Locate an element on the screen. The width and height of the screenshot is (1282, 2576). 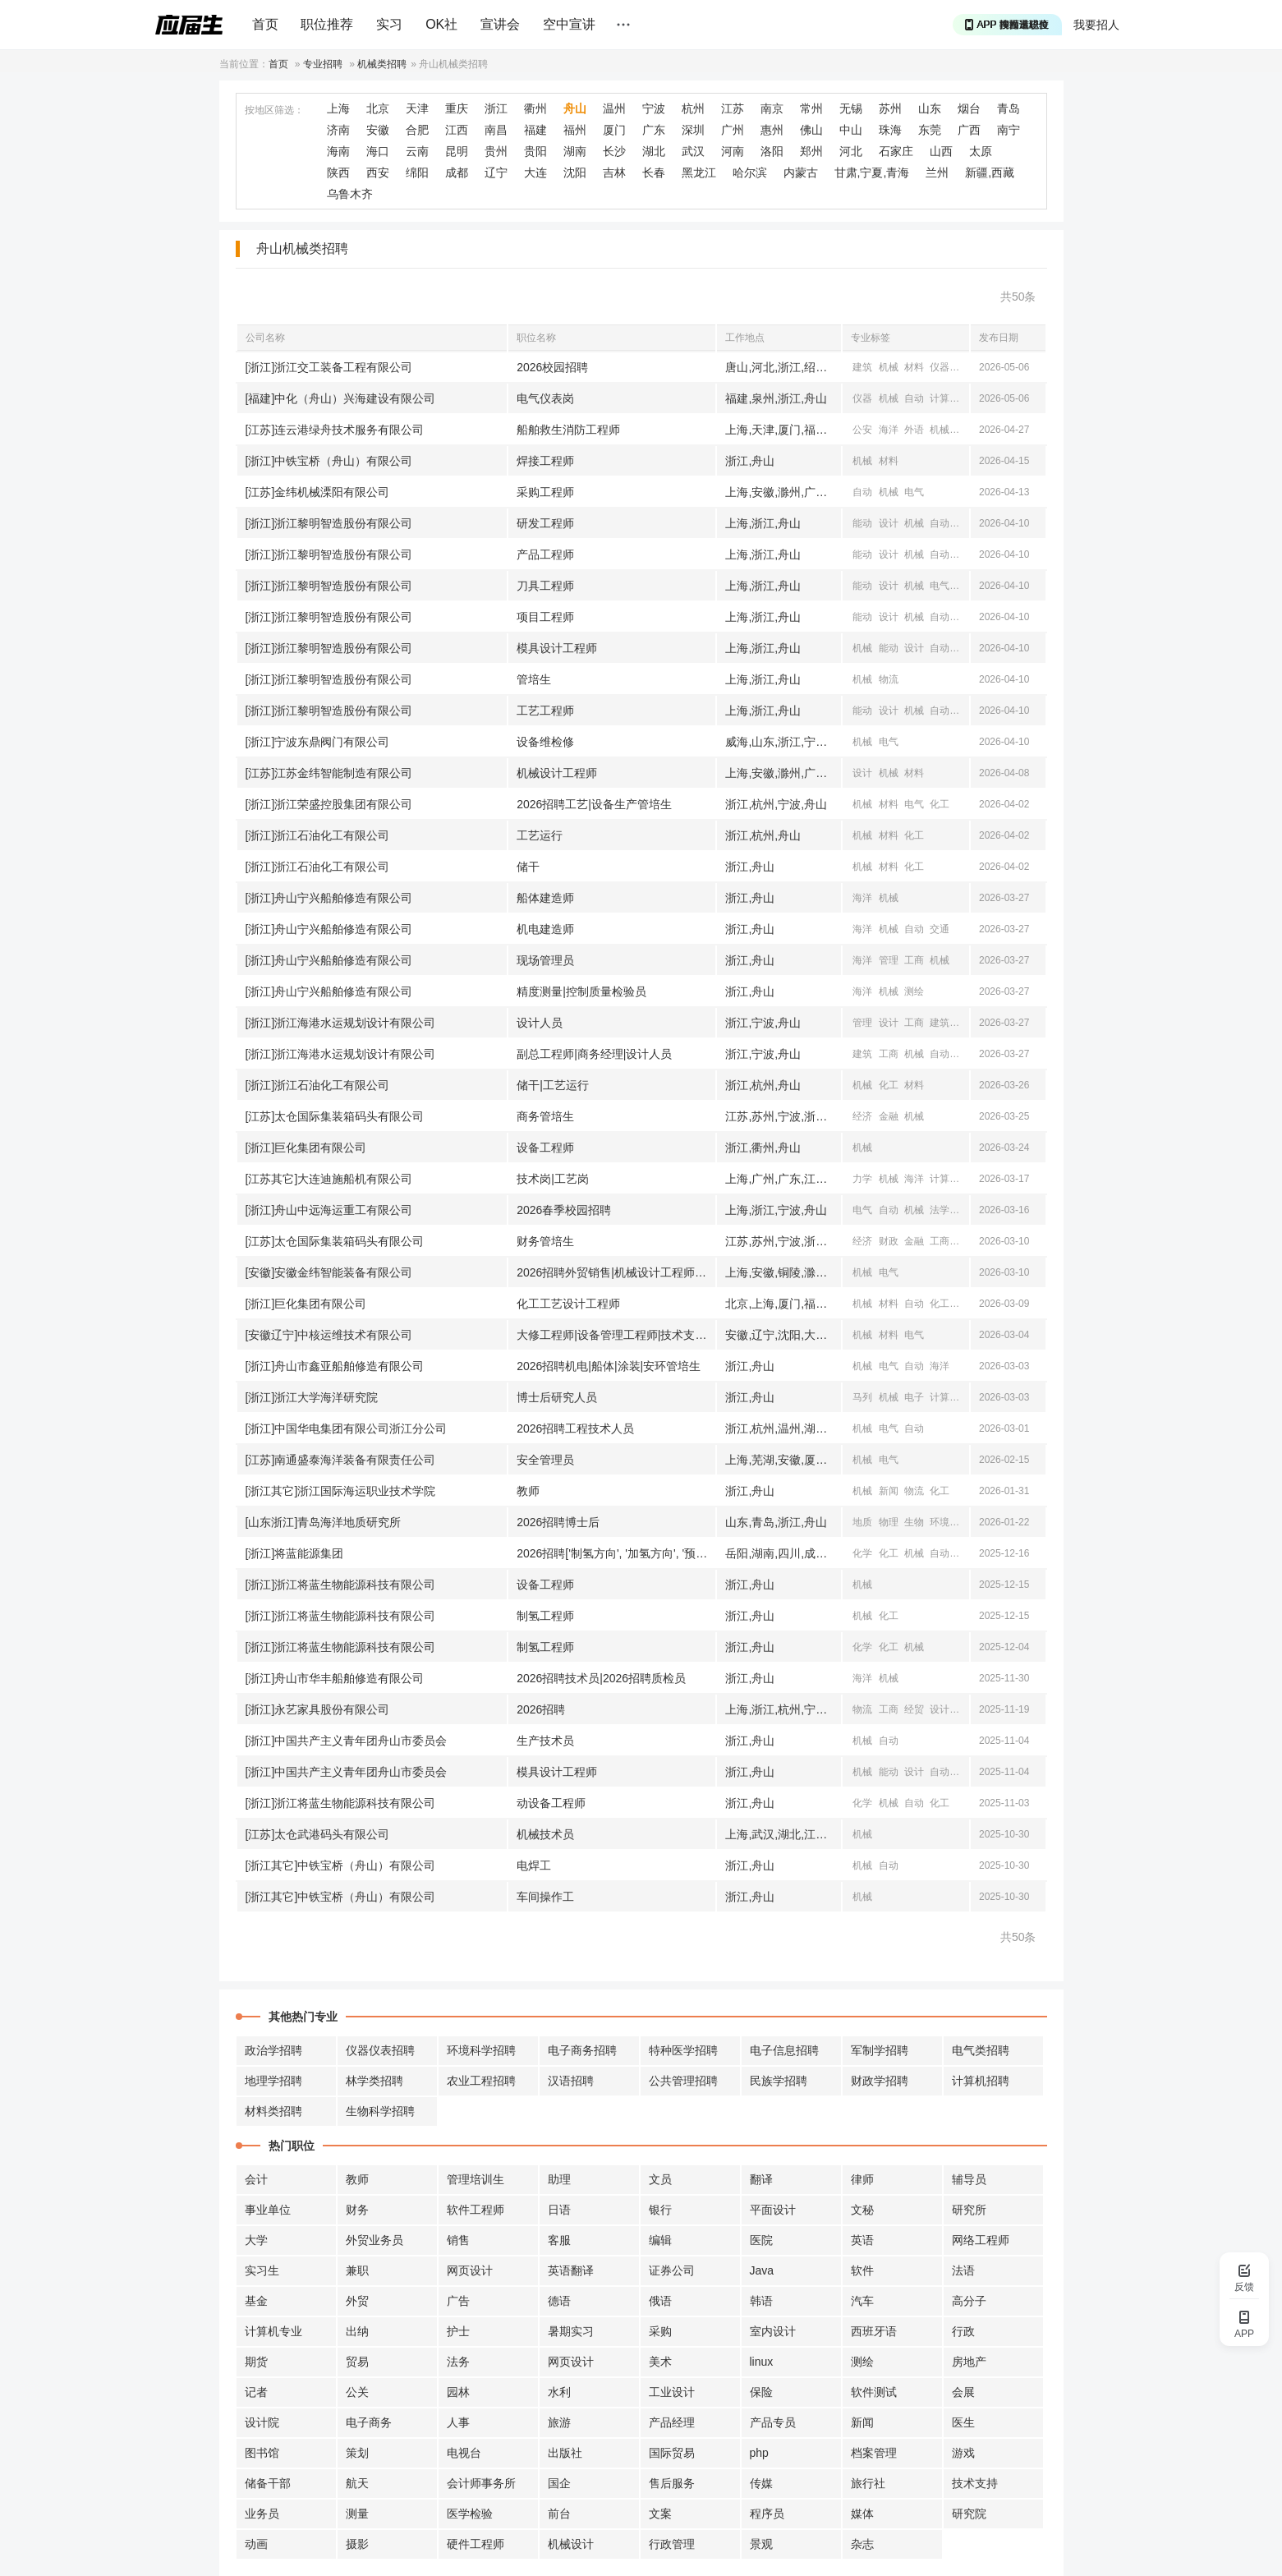
电子商务招聘 is located at coordinates (582, 2050).